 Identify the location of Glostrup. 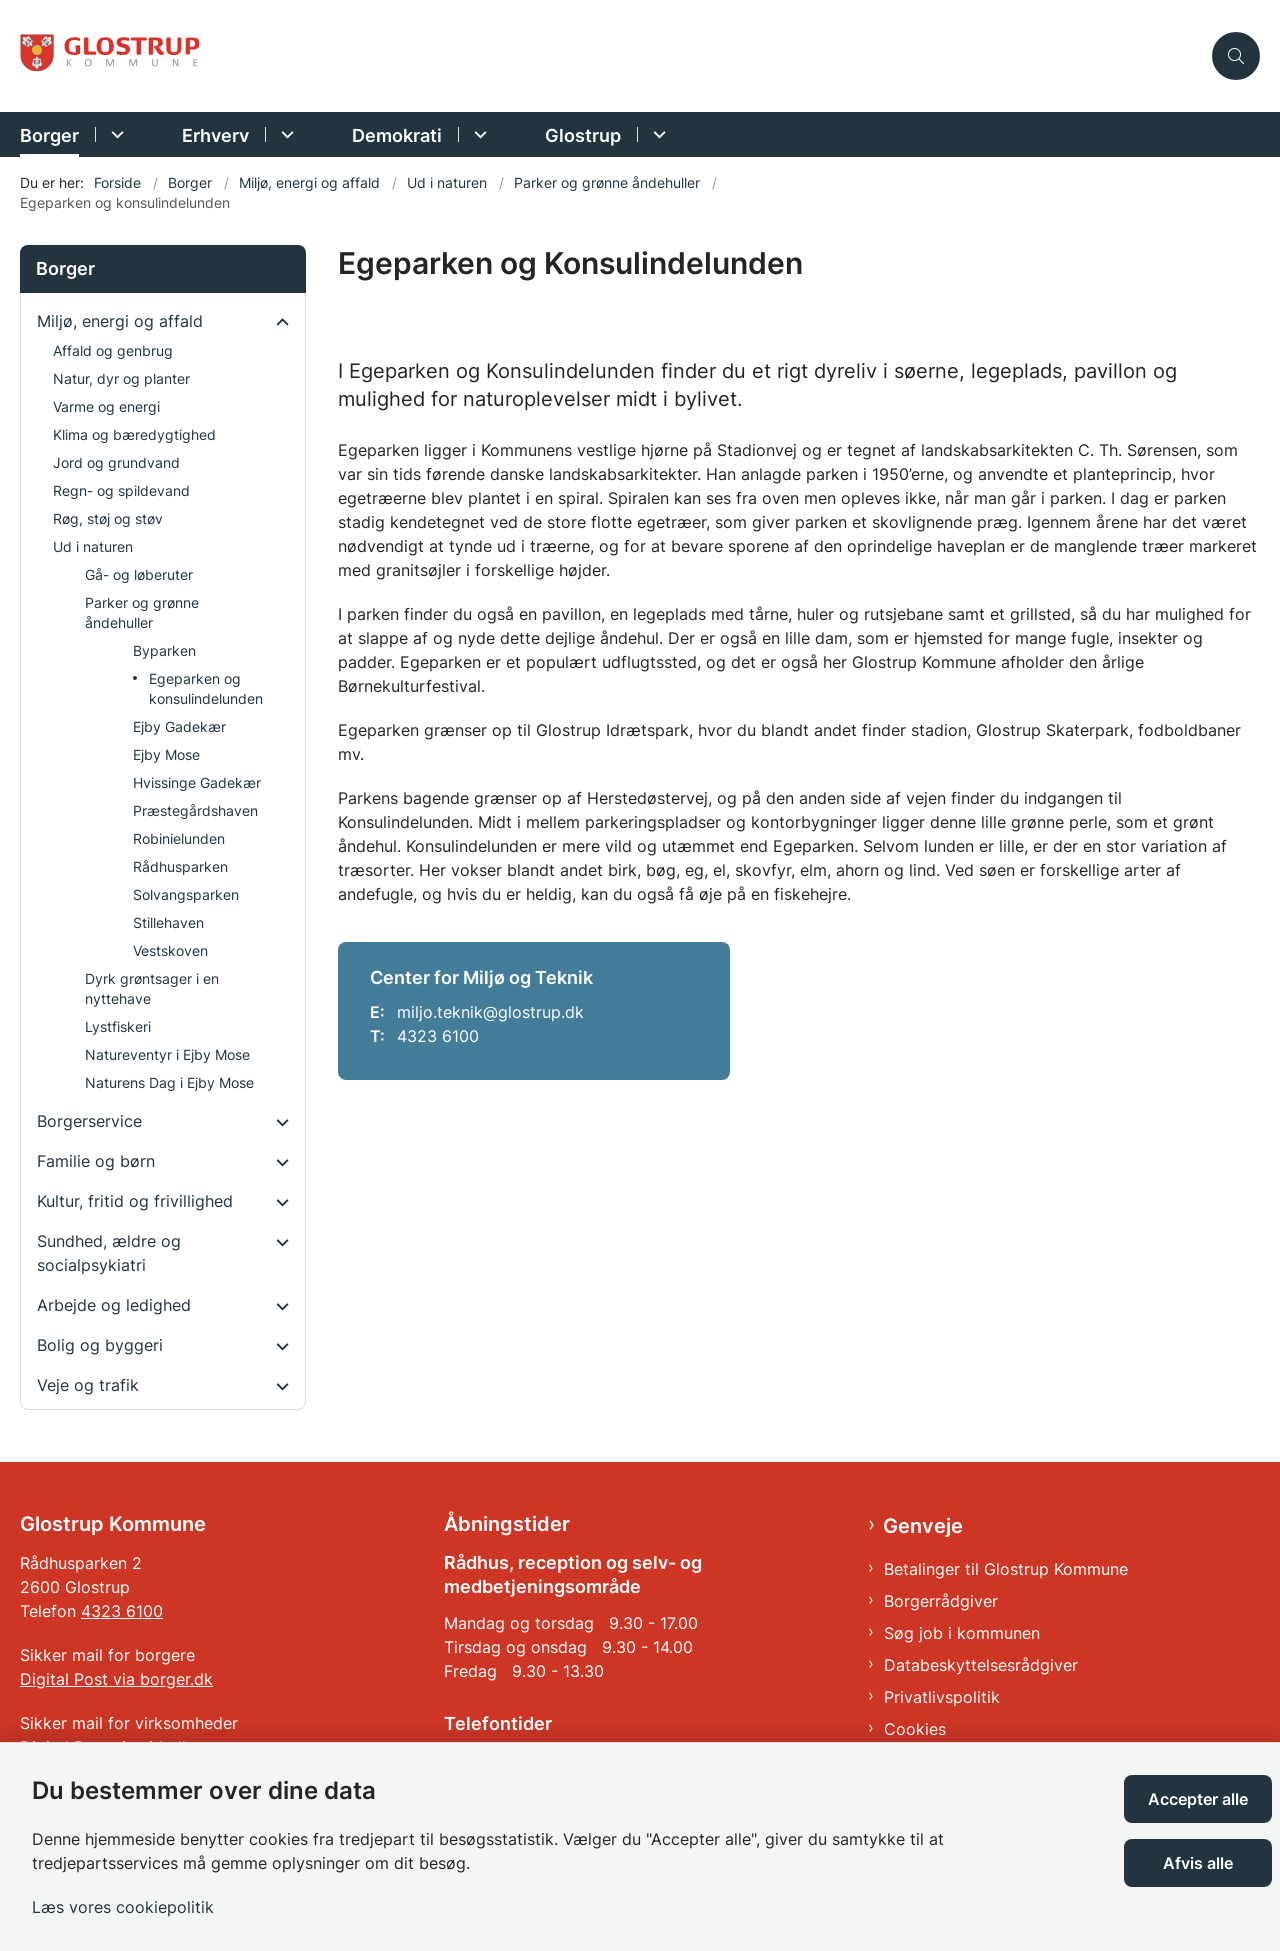
(583, 135).